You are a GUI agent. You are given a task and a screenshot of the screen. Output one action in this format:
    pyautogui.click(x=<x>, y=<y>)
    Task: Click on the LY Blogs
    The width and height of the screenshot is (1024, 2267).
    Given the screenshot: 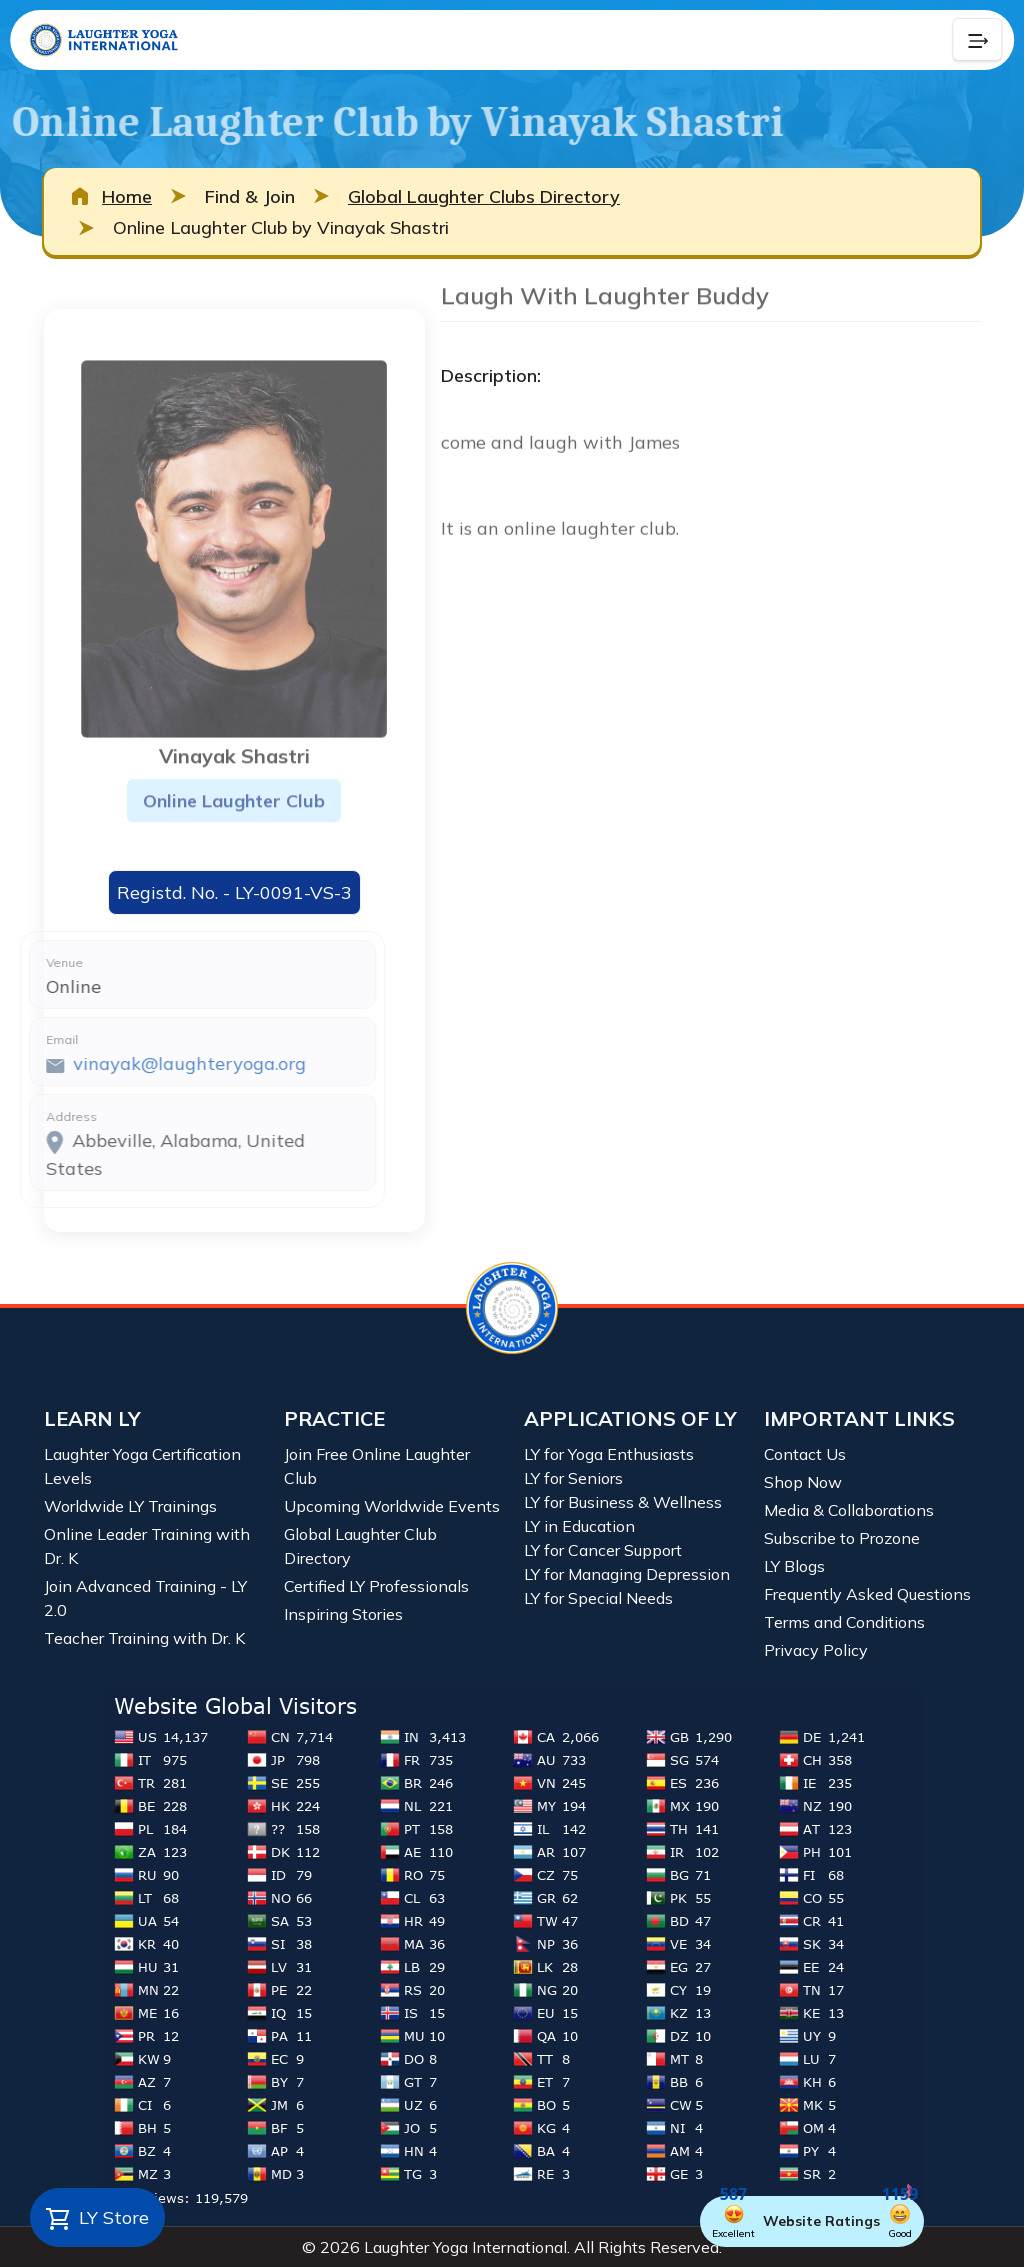 What is the action you would take?
    pyautogui.click(x=794, y=1566)
    